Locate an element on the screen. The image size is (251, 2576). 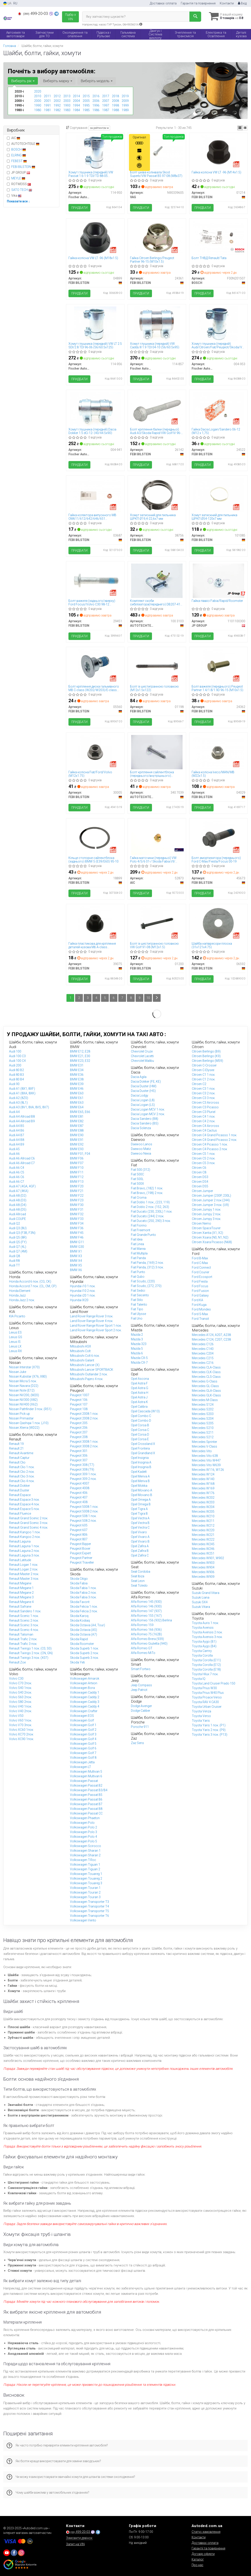
Виберіть модель [button] is located at coordinates (97, 81).